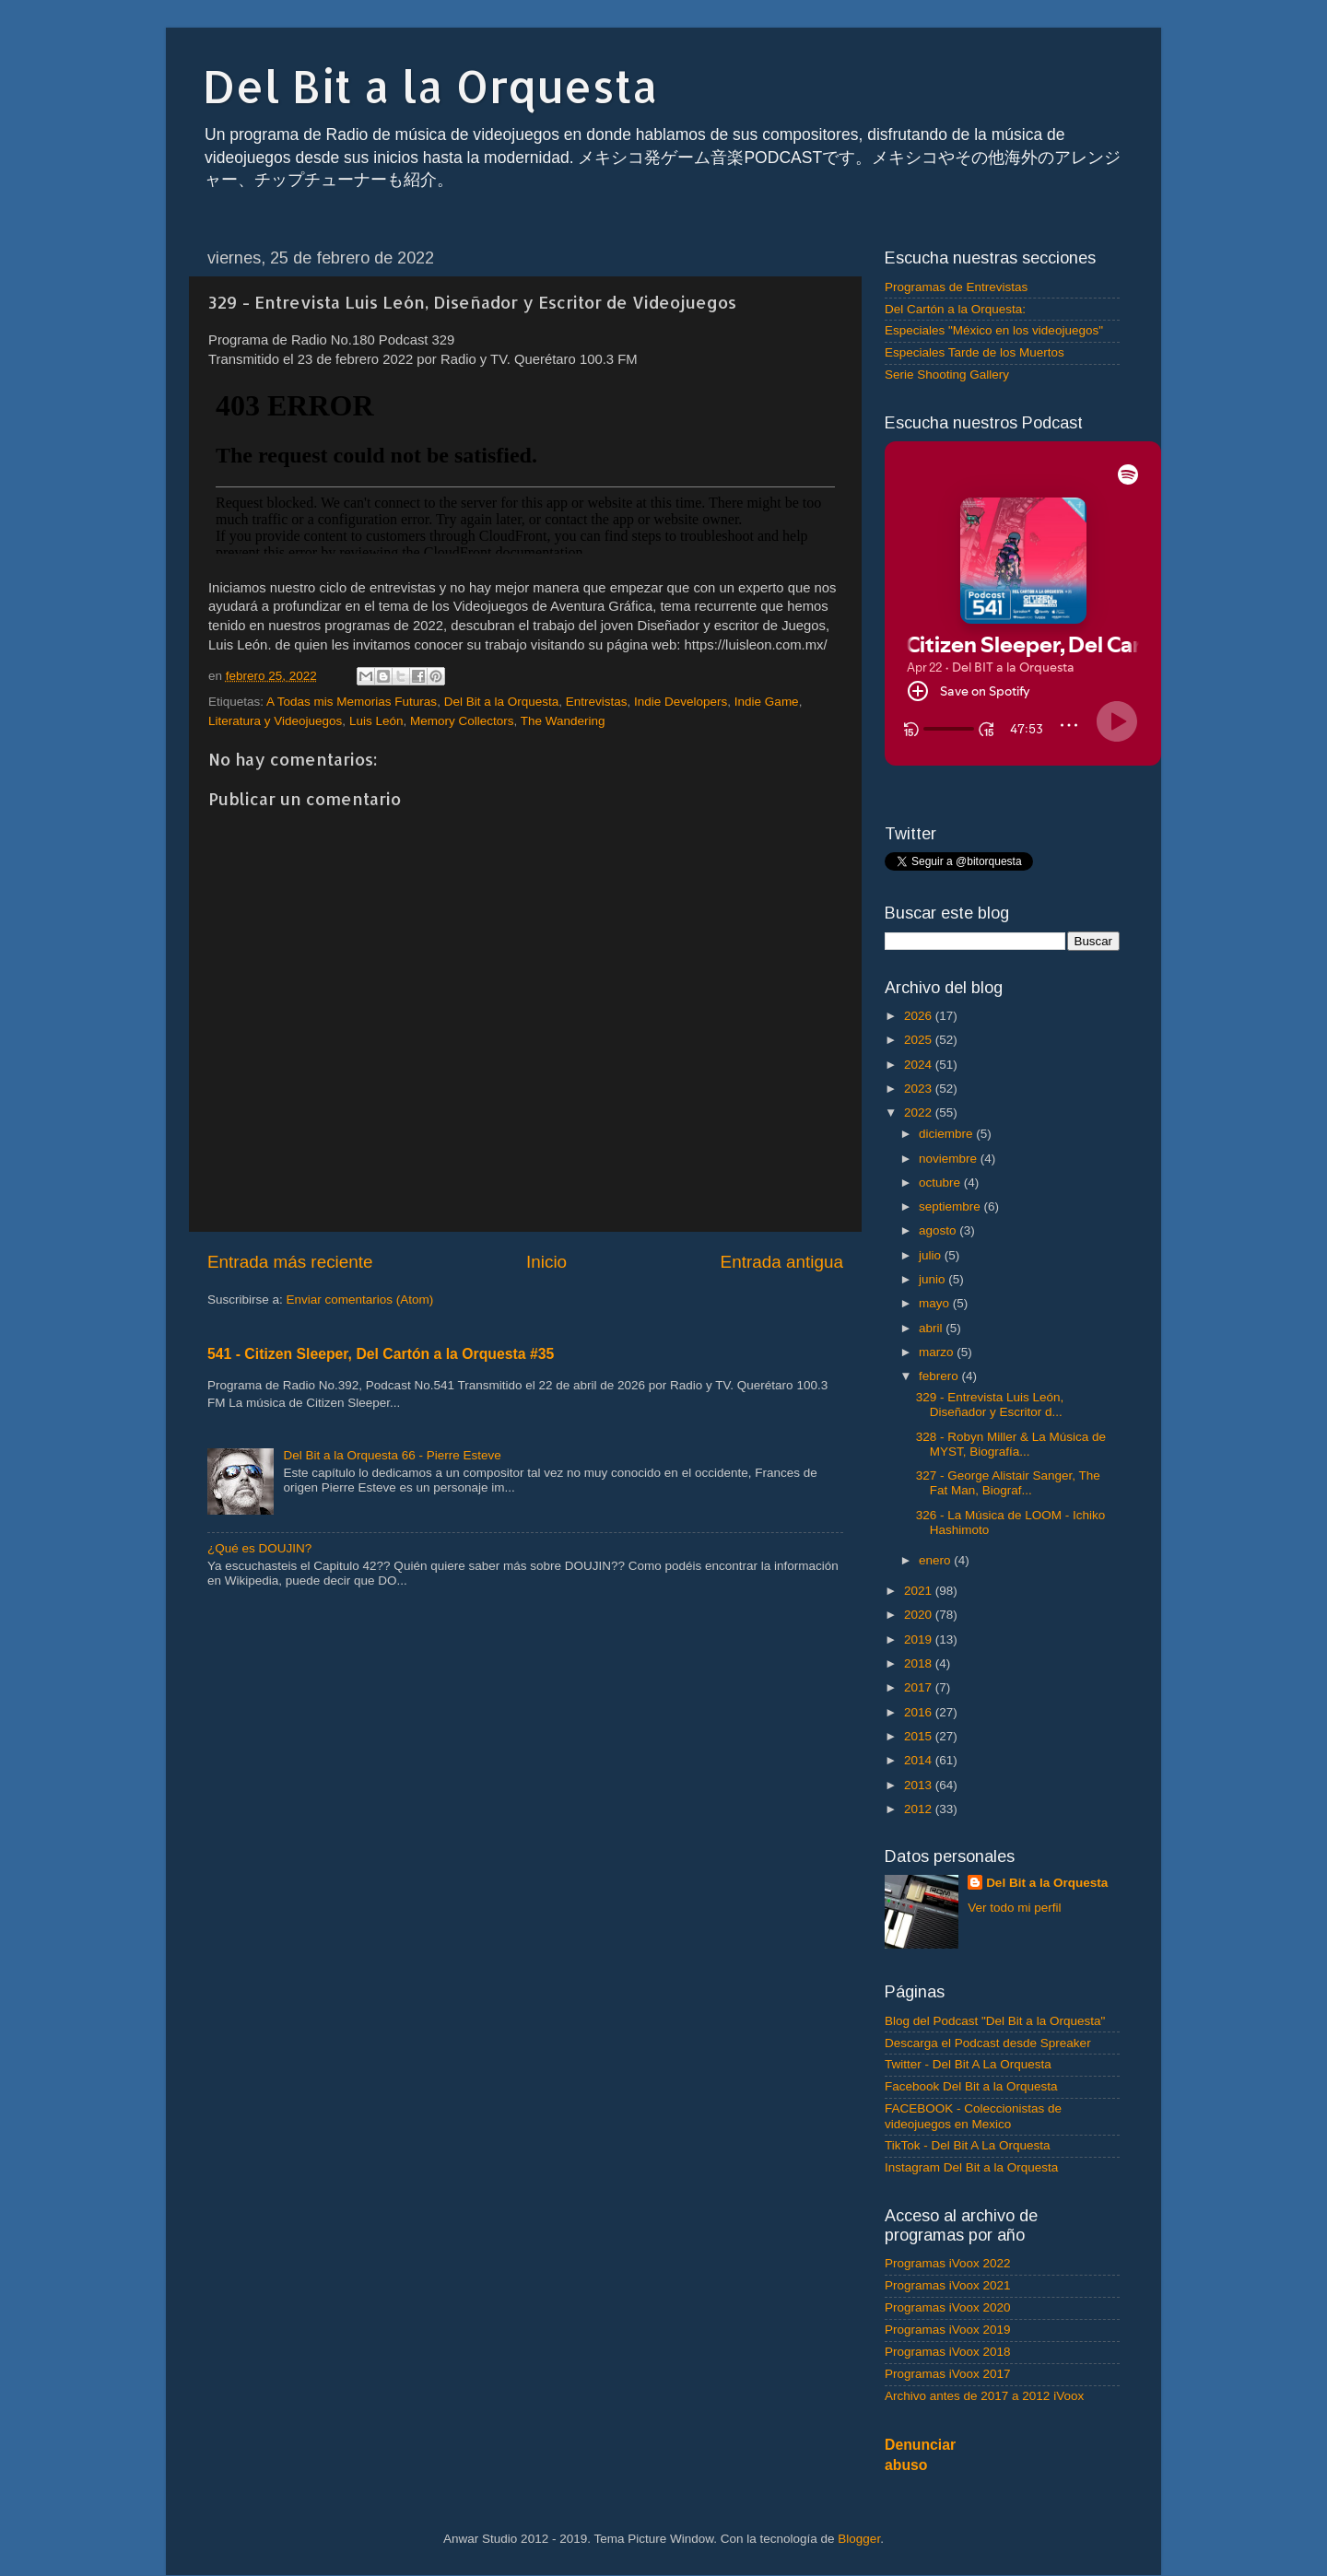  I want to click on 329 - Entrevista Luis León, Diseñador y Escritor d..., so click(990, 1404).